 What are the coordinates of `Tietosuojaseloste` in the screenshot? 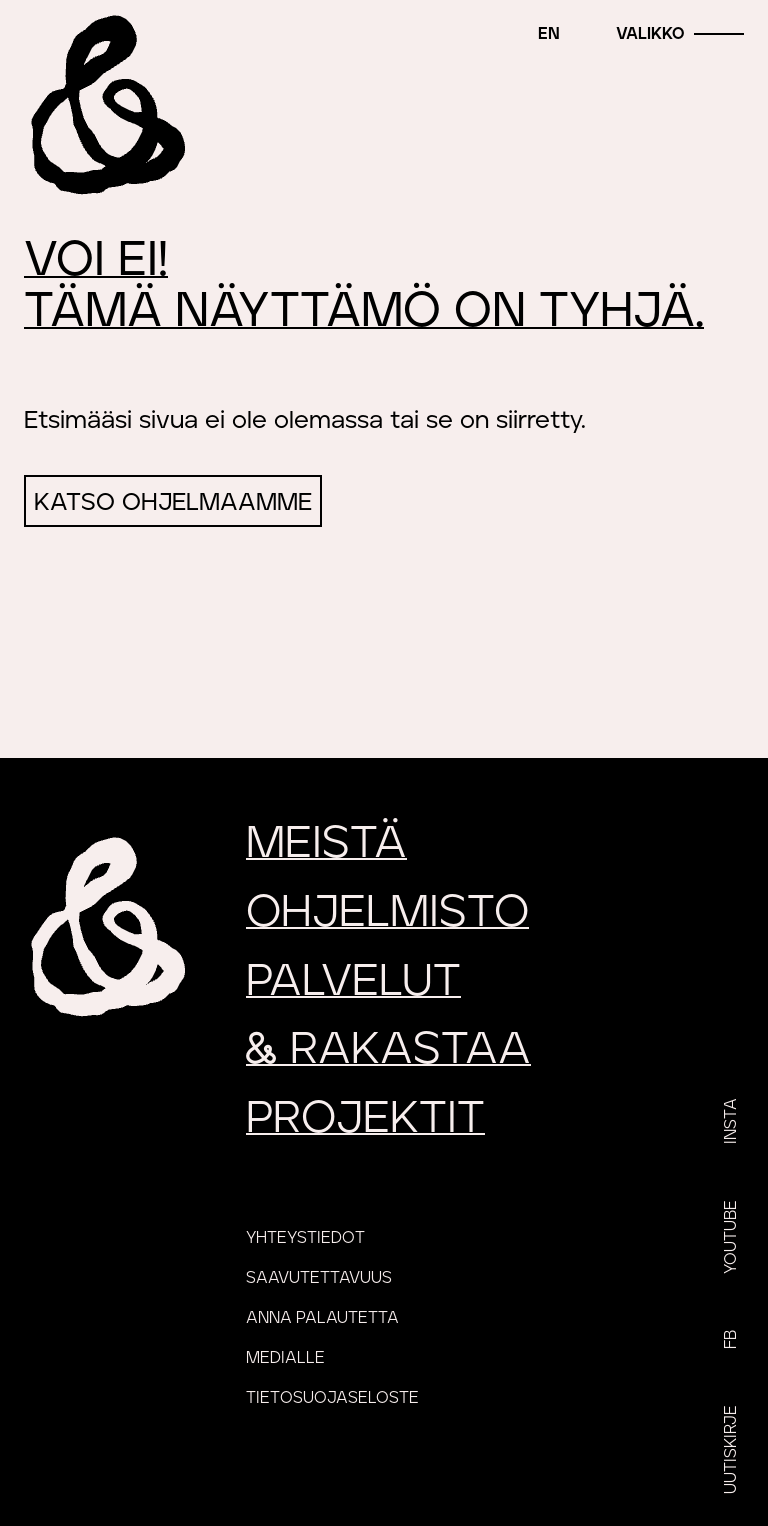 It's located at (332, 1398).